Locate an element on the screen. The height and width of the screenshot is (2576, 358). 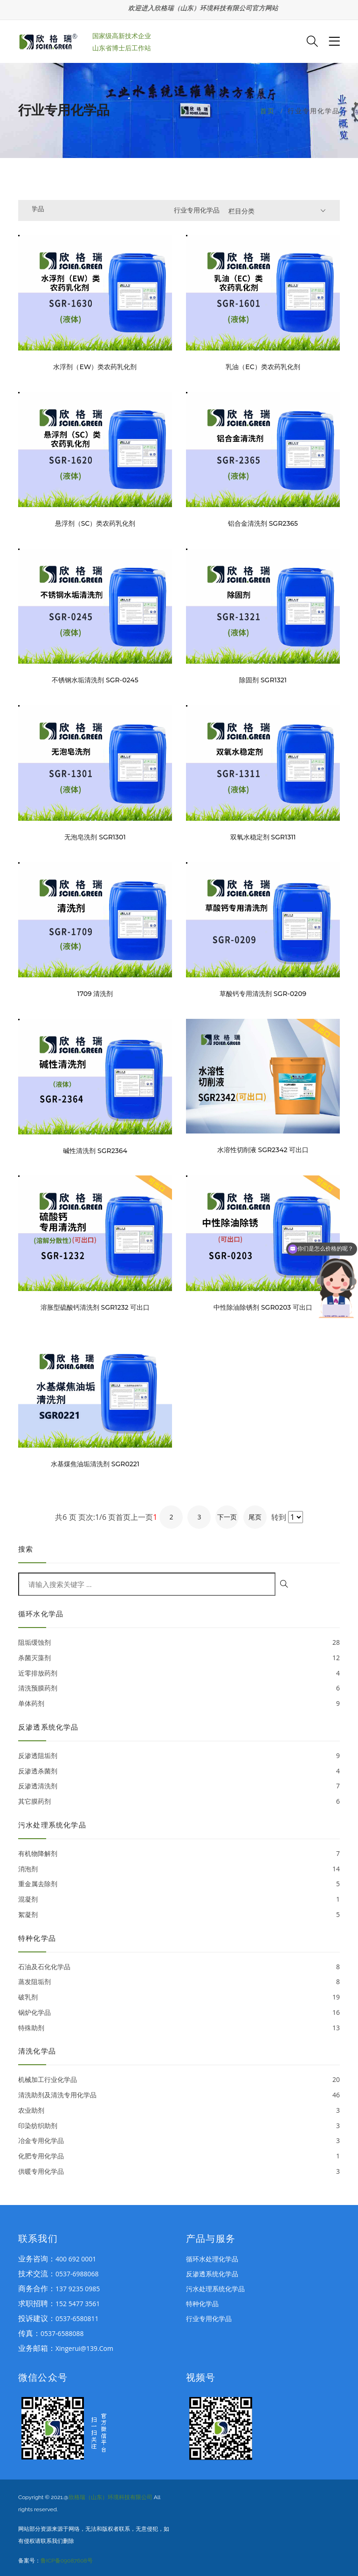
0537-6580811 is located at coordinates (77, 2318).